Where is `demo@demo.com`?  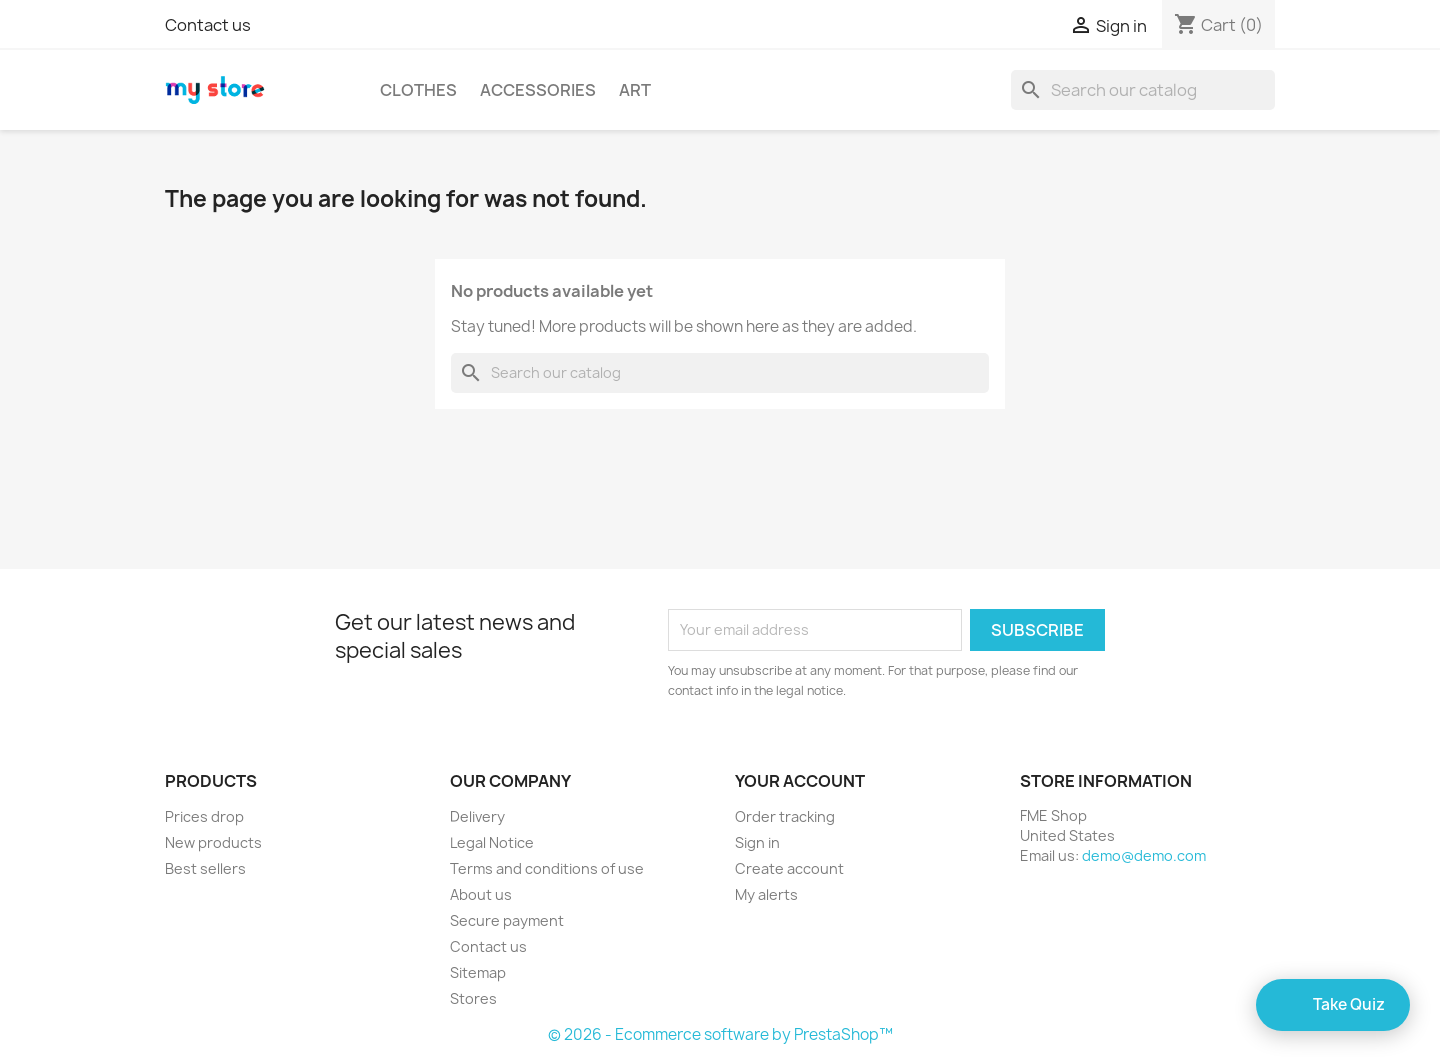
demo@demo.com is located at coordinates (1144, 855).